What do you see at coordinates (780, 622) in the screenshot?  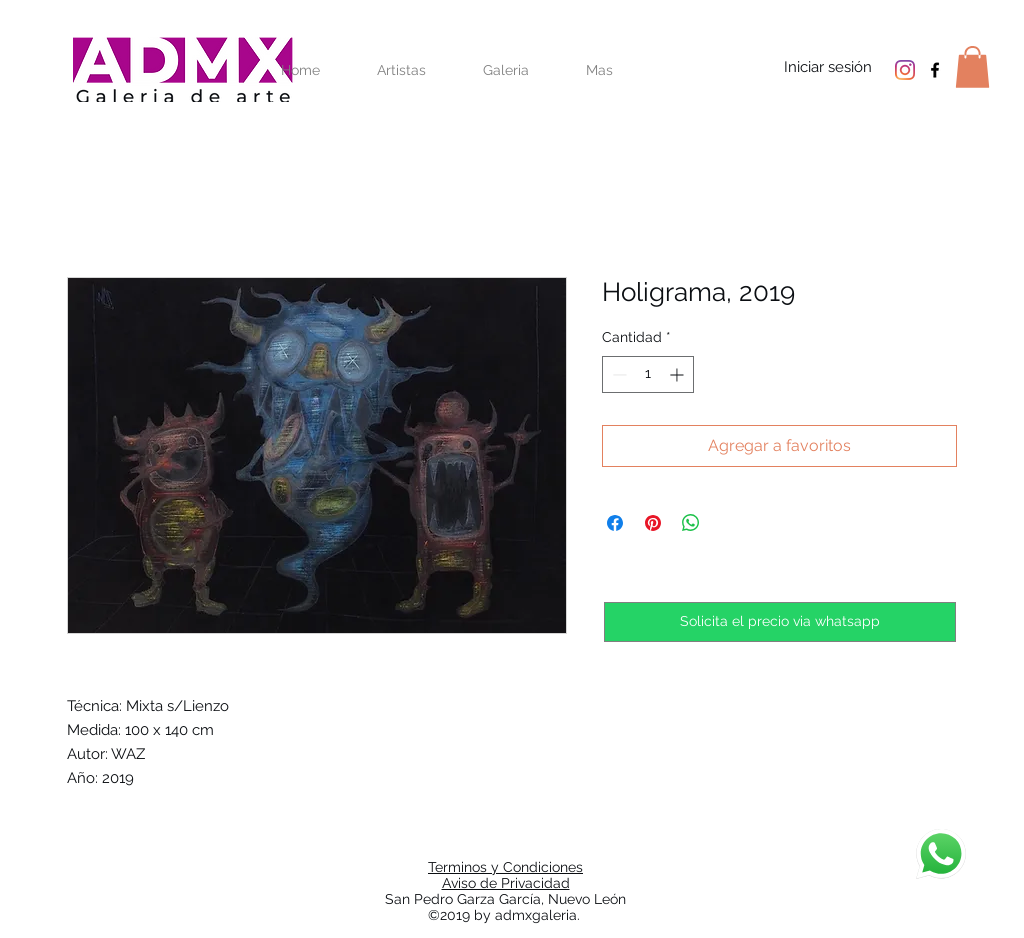 I see `[Solicita el precio via whatsapp]` at bounding box center [780, 622].